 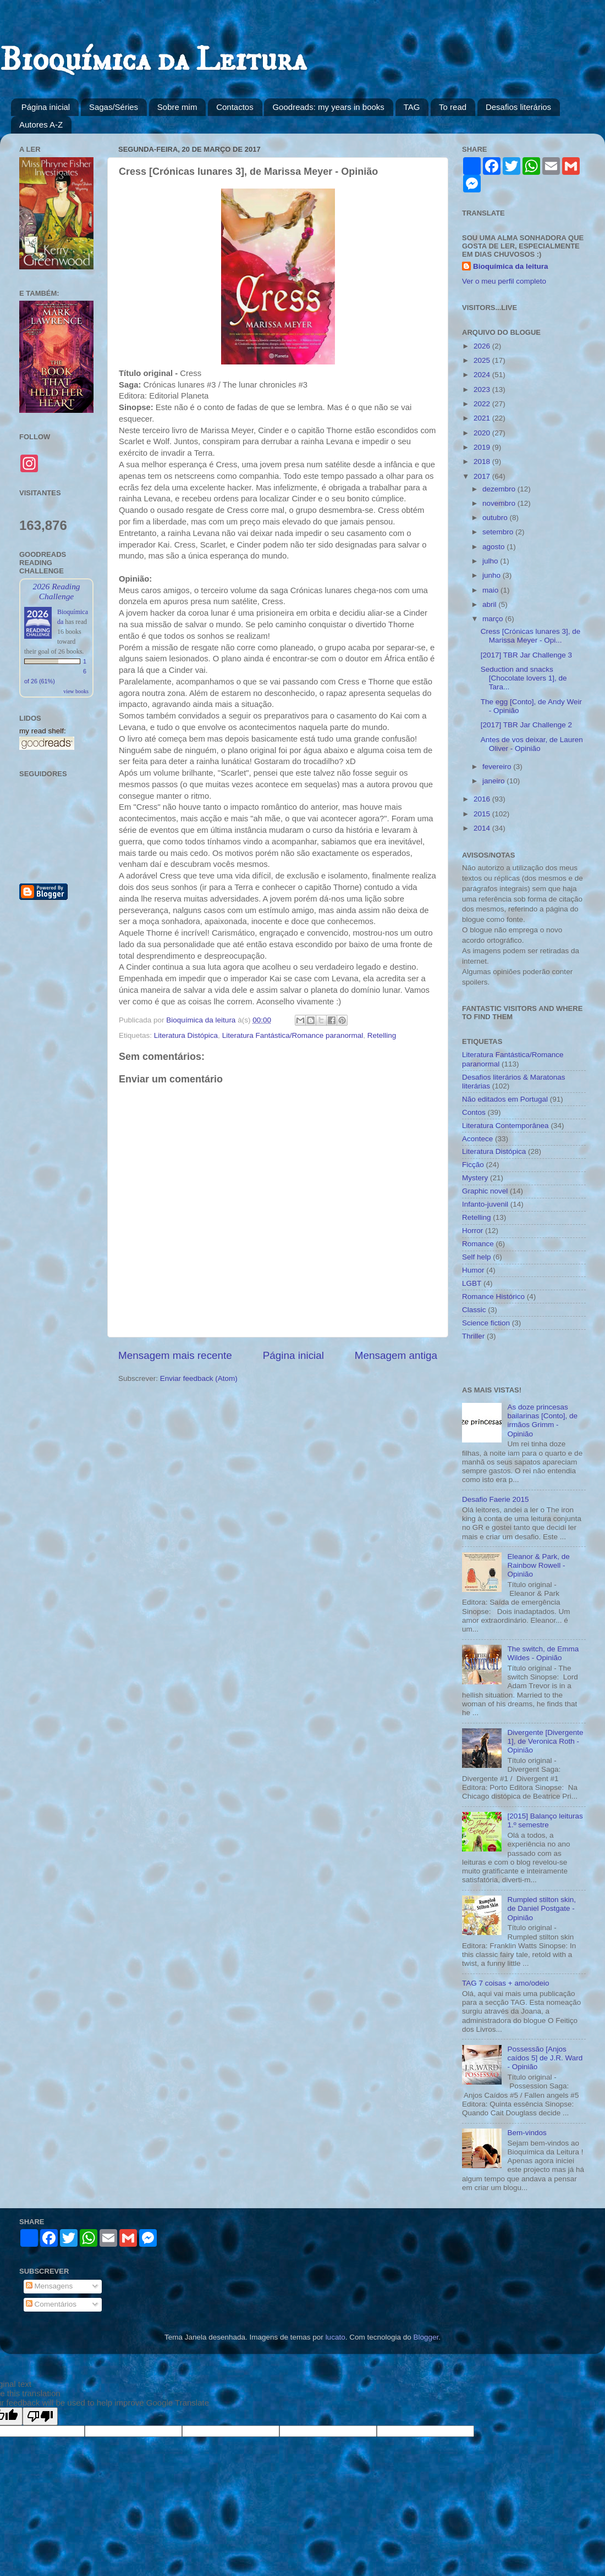 I want to click on As doze princesas bailarinas [Conto], de irmãos Grimm - Opinião, so click(x=542, y=1420).